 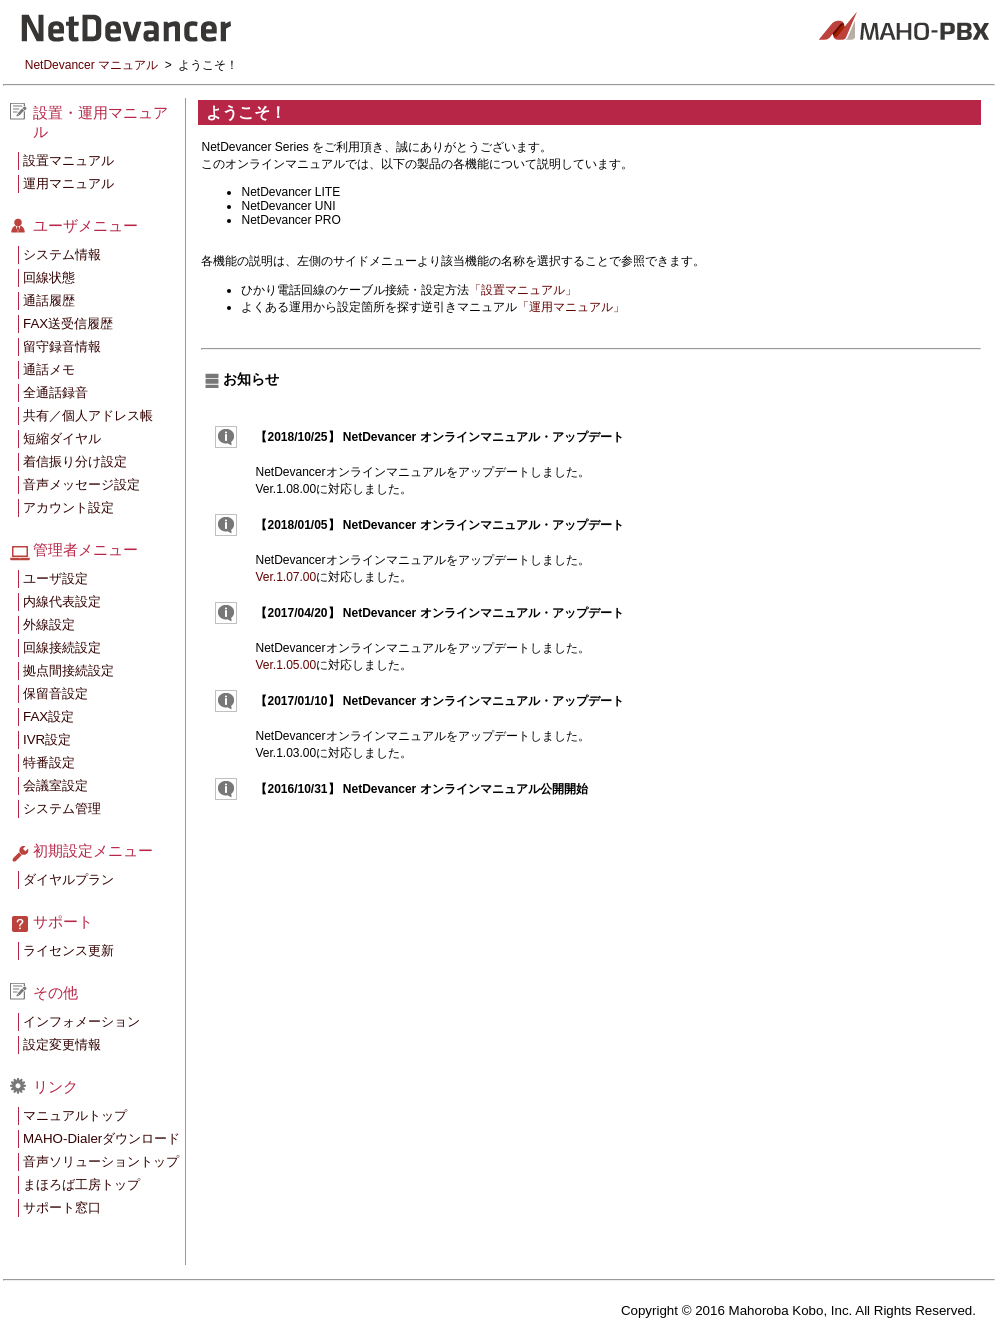 I want to click on 設定変更情報, so click(x=62, y=1044).